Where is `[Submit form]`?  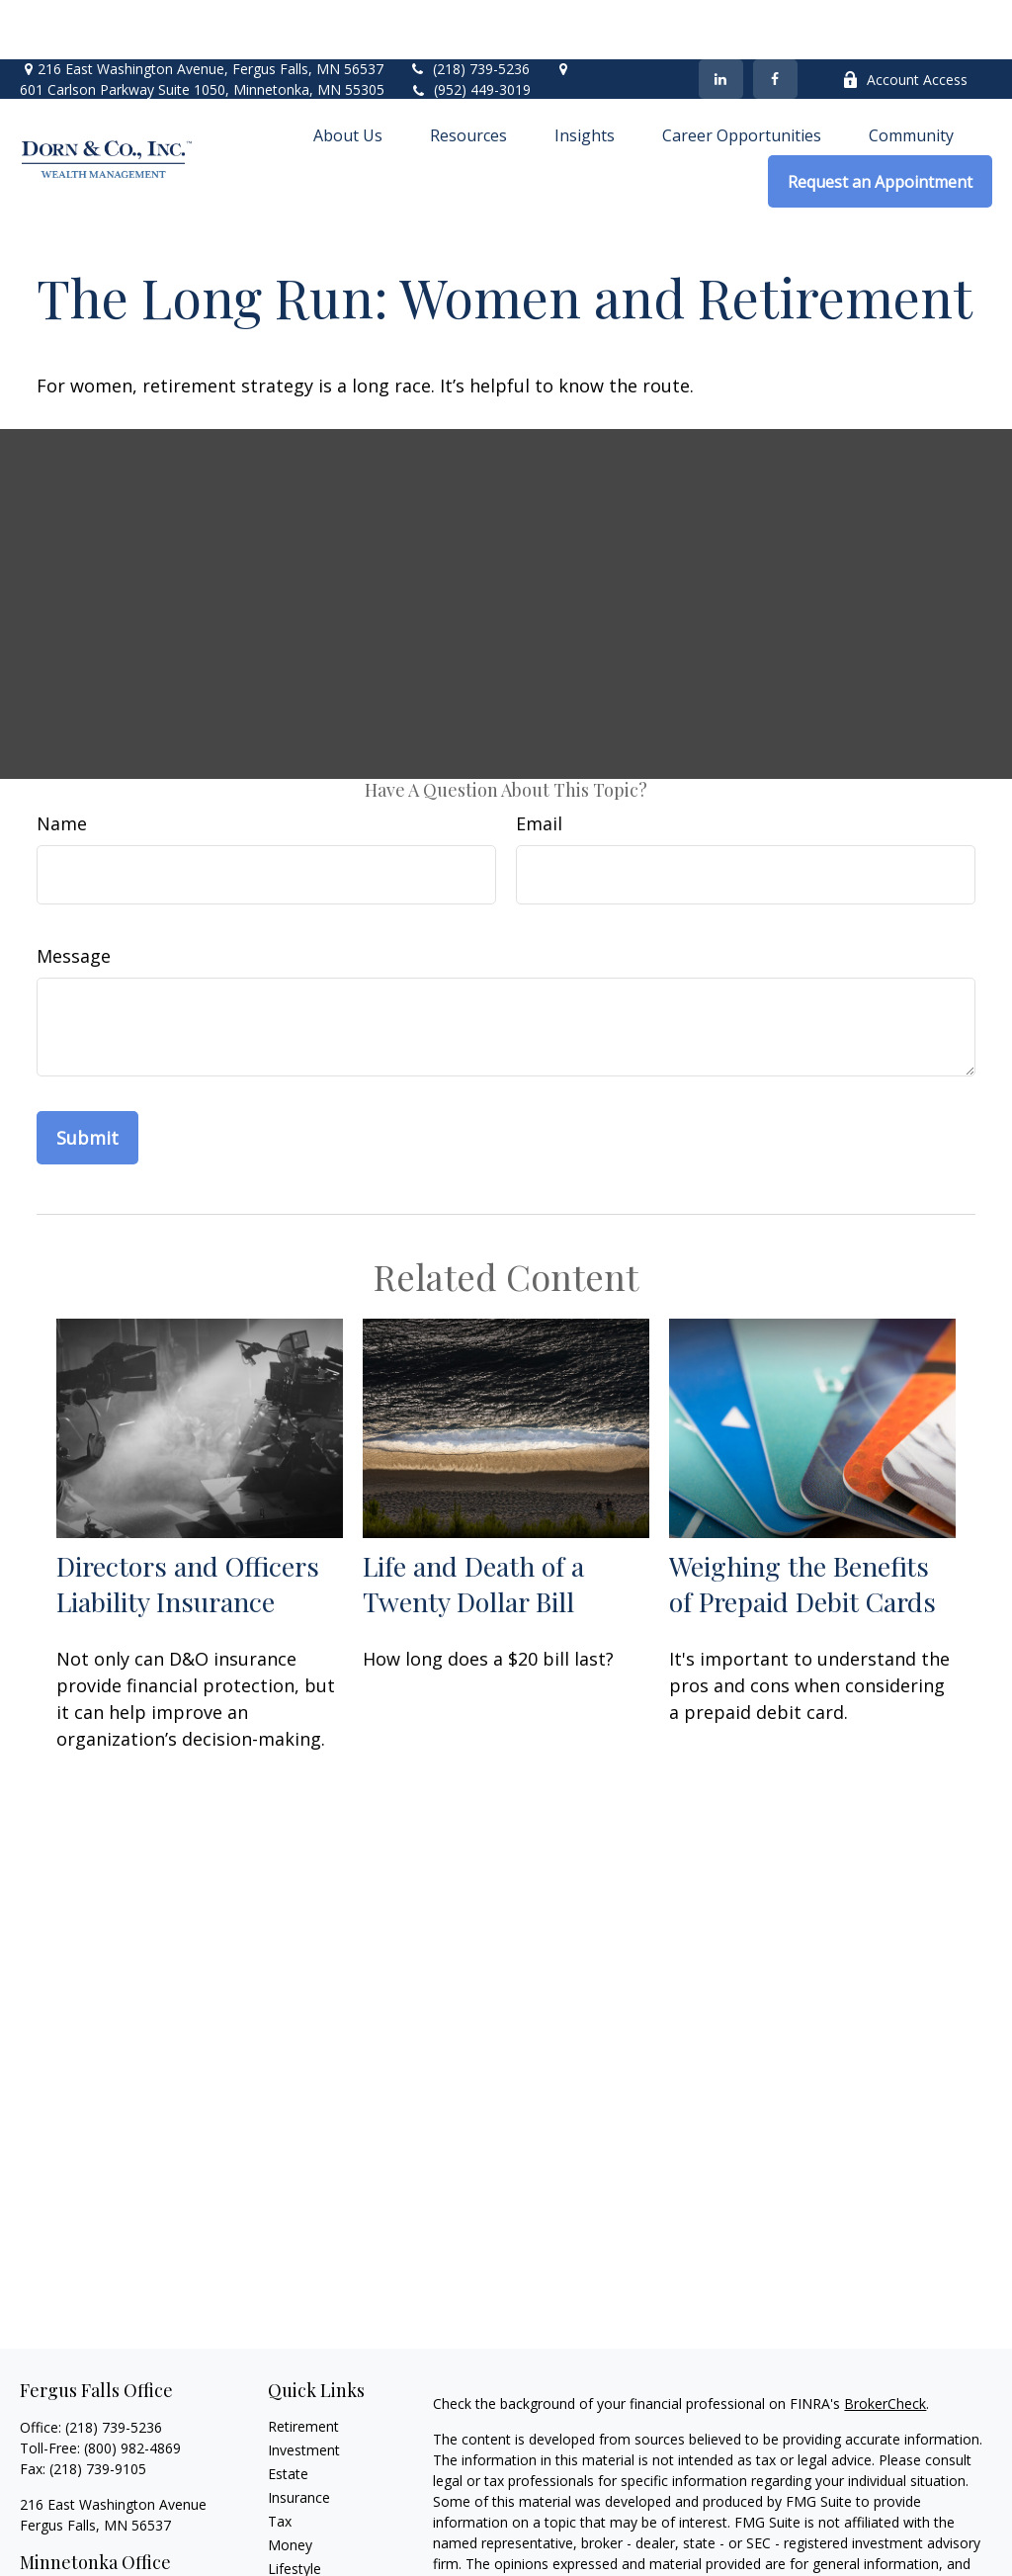
[Submit form] is located at coordinates (87, 1078).